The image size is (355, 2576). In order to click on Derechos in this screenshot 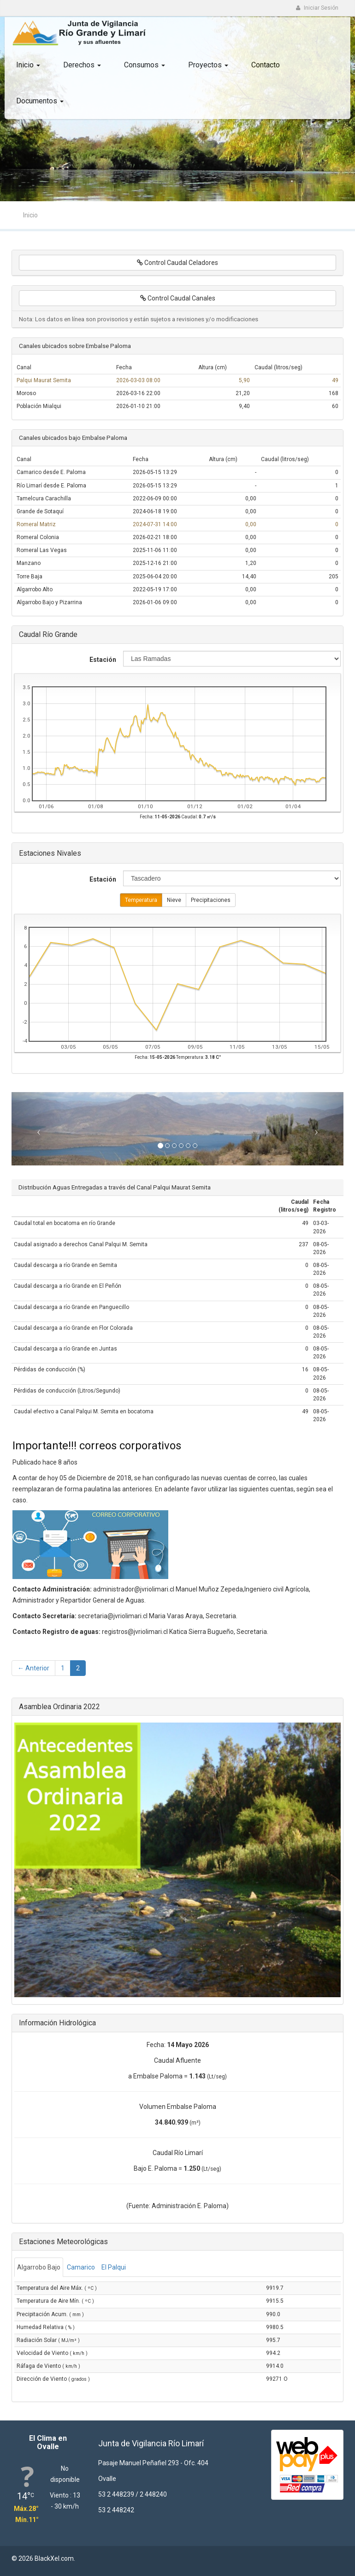, I will do `click(82, 64)`.